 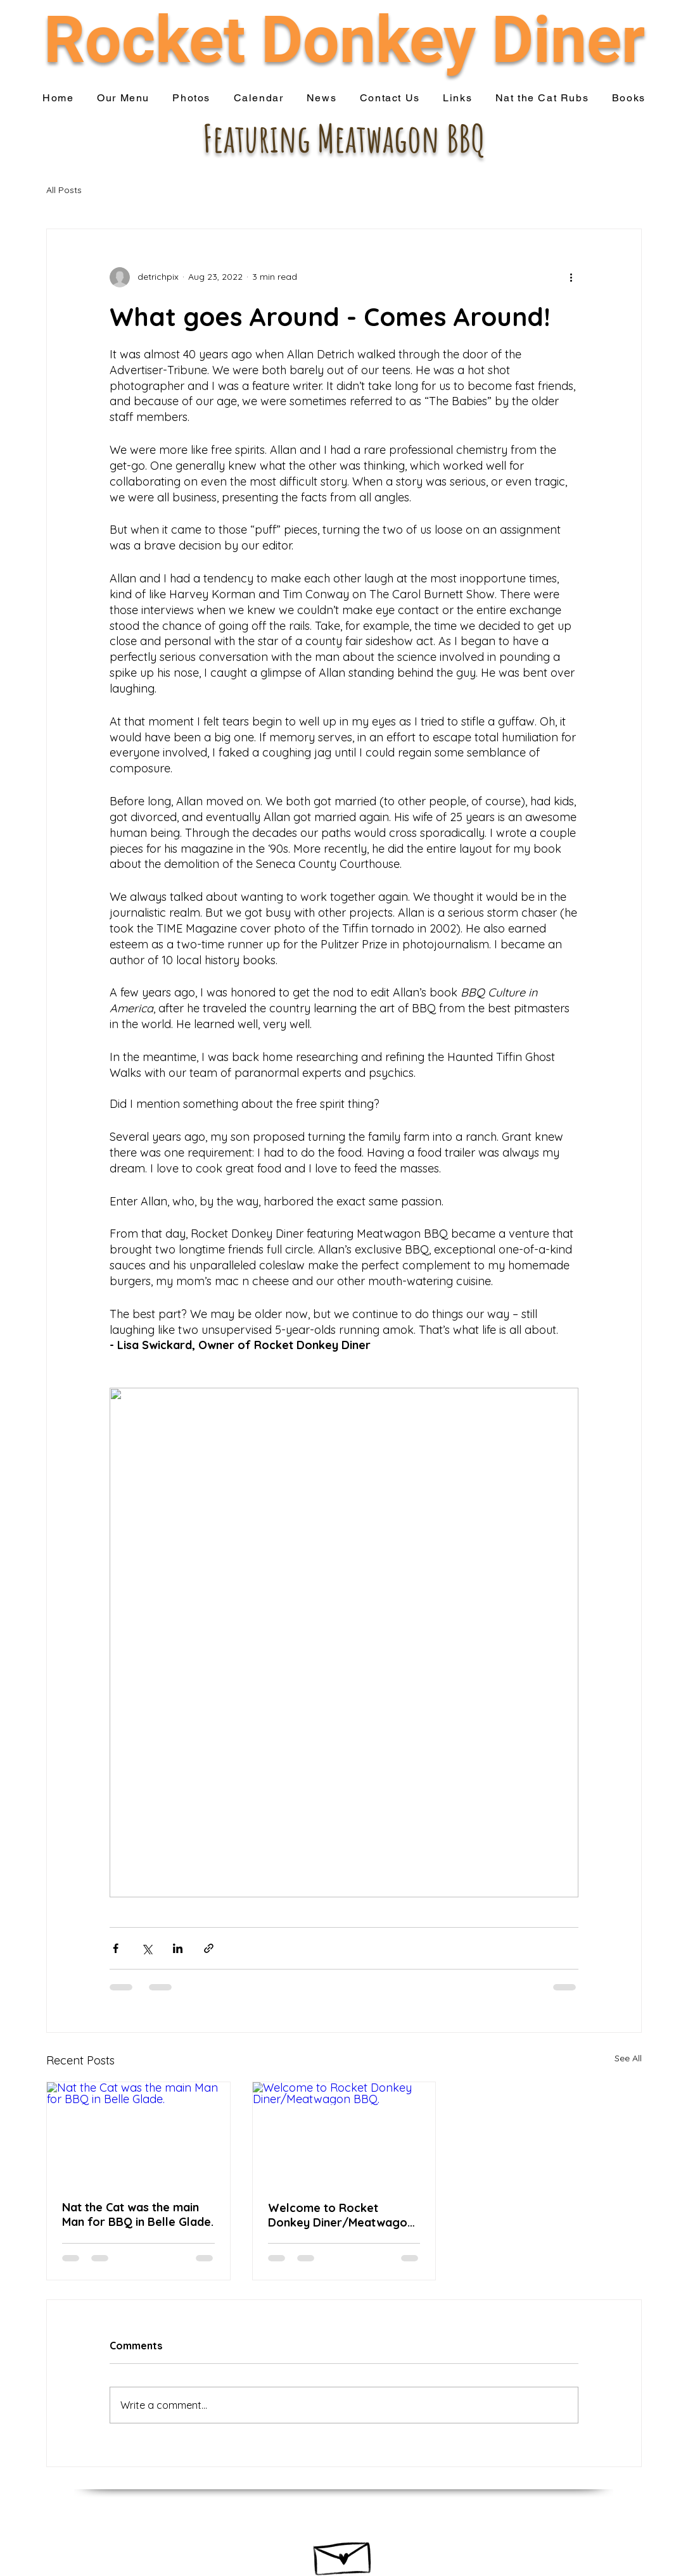 I want to click on [Share via link], so click(x=209, y=1948).